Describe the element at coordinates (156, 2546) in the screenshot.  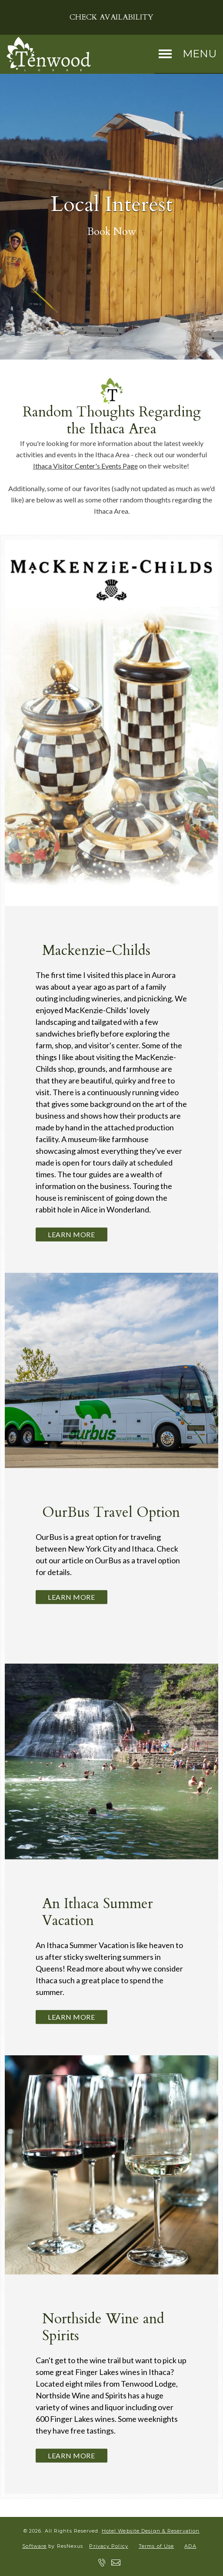
I see `Terms of Use` at that location.